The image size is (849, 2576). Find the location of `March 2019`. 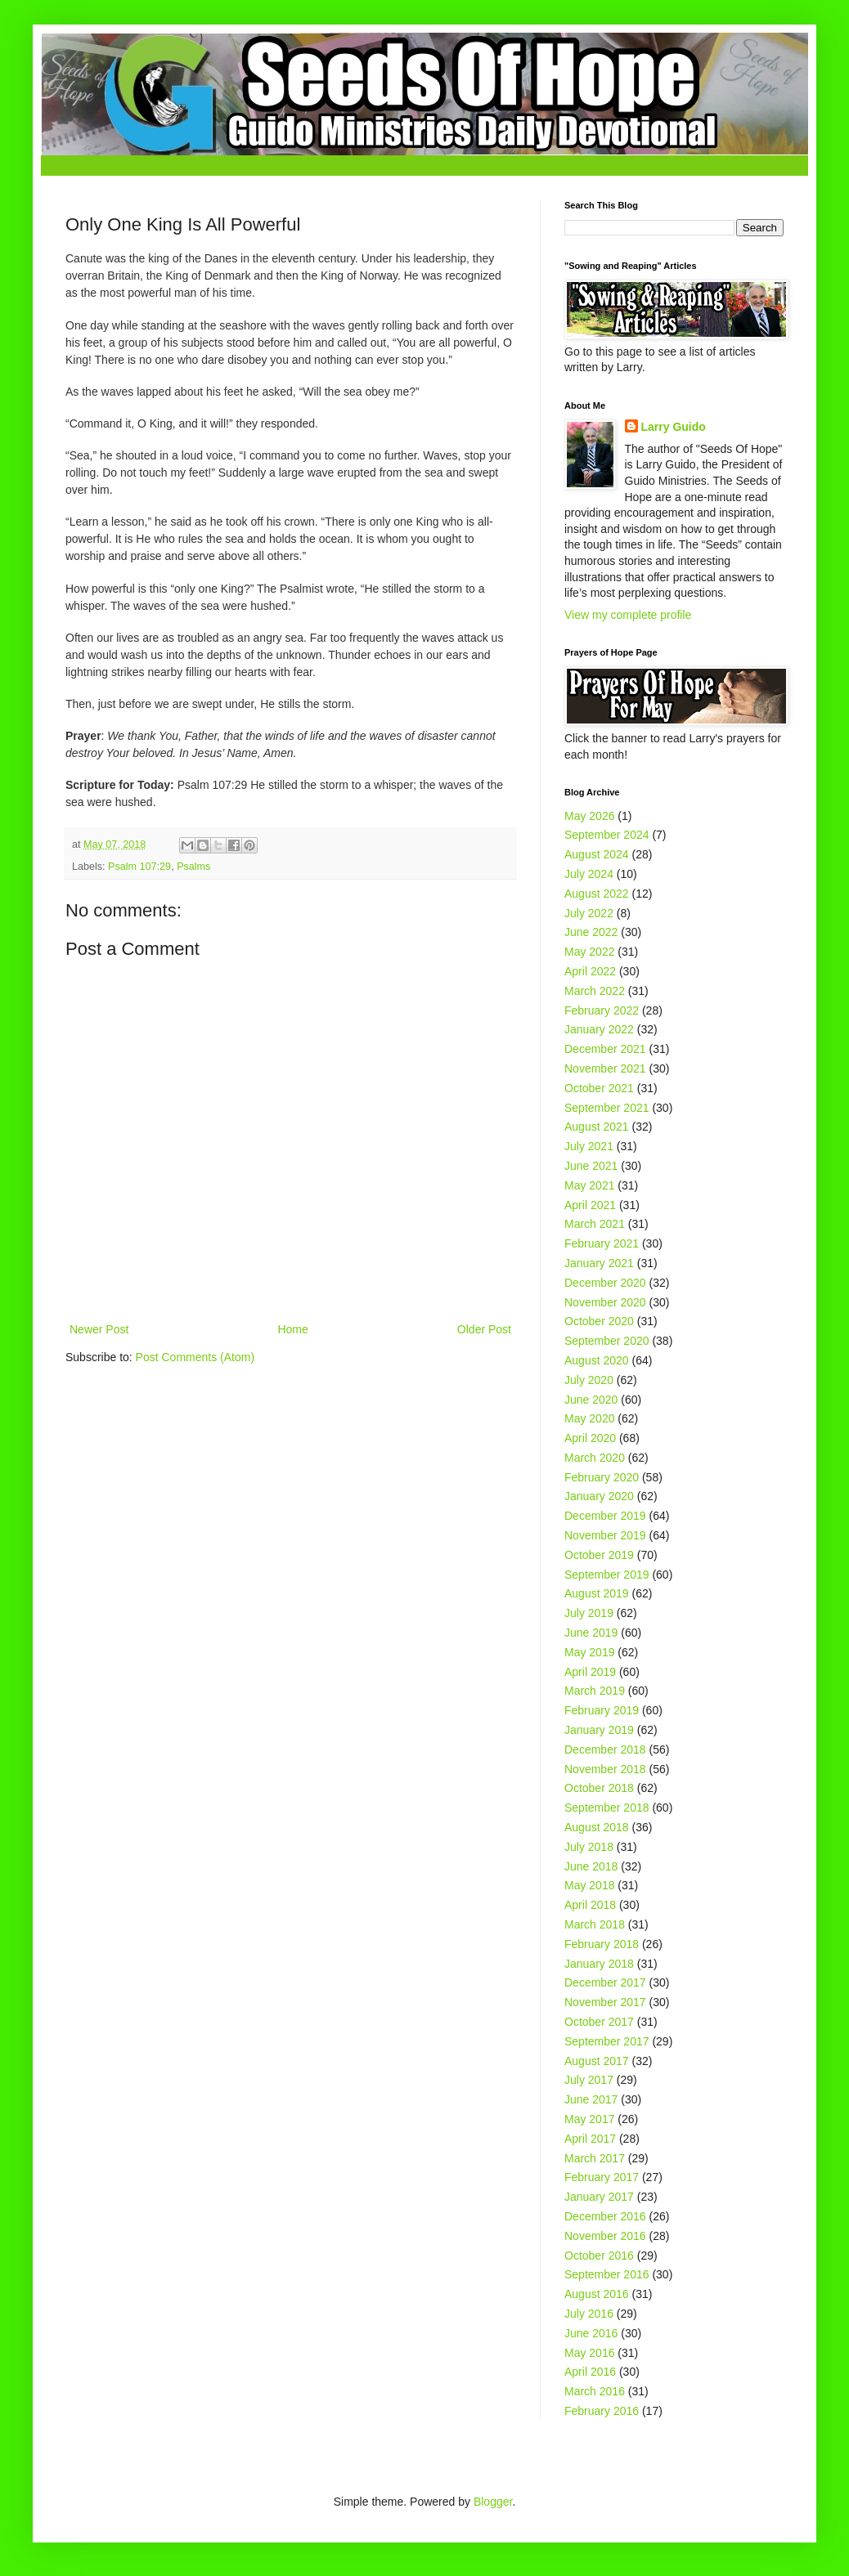

March 2019 is located at coordinates (594, 1690).